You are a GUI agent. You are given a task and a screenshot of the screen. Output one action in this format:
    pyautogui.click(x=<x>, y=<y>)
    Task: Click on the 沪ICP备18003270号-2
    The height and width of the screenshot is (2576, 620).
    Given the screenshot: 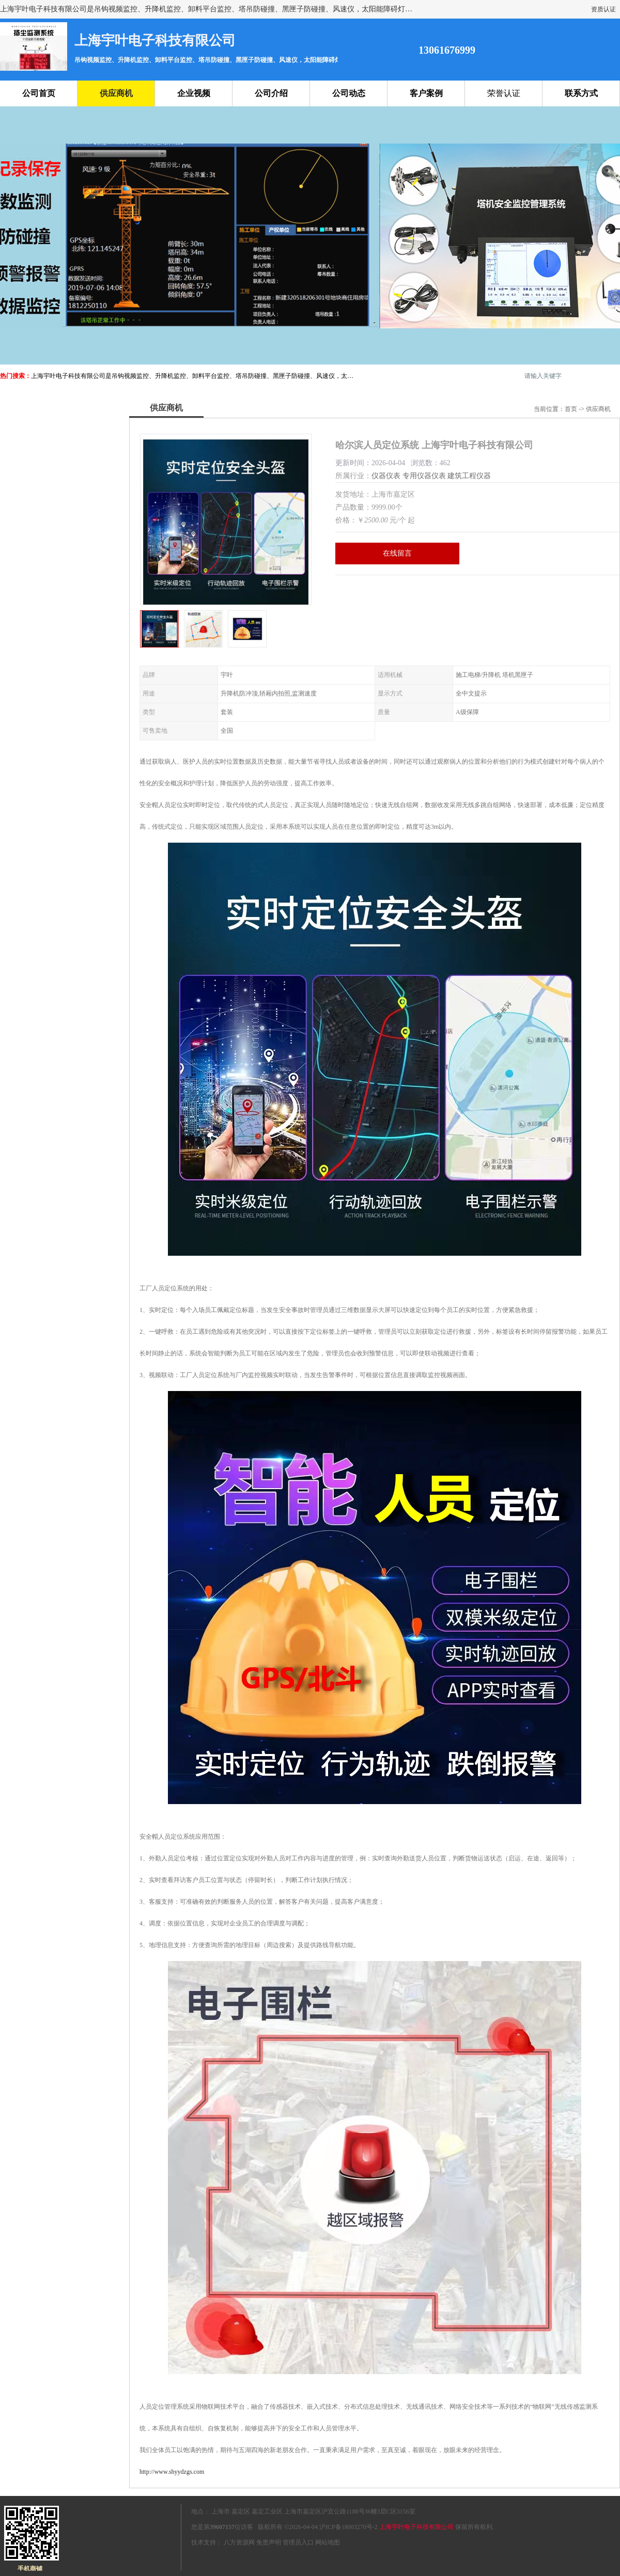 What is the action you would take?
    pyautogui.click(x=348, y=2527)
    